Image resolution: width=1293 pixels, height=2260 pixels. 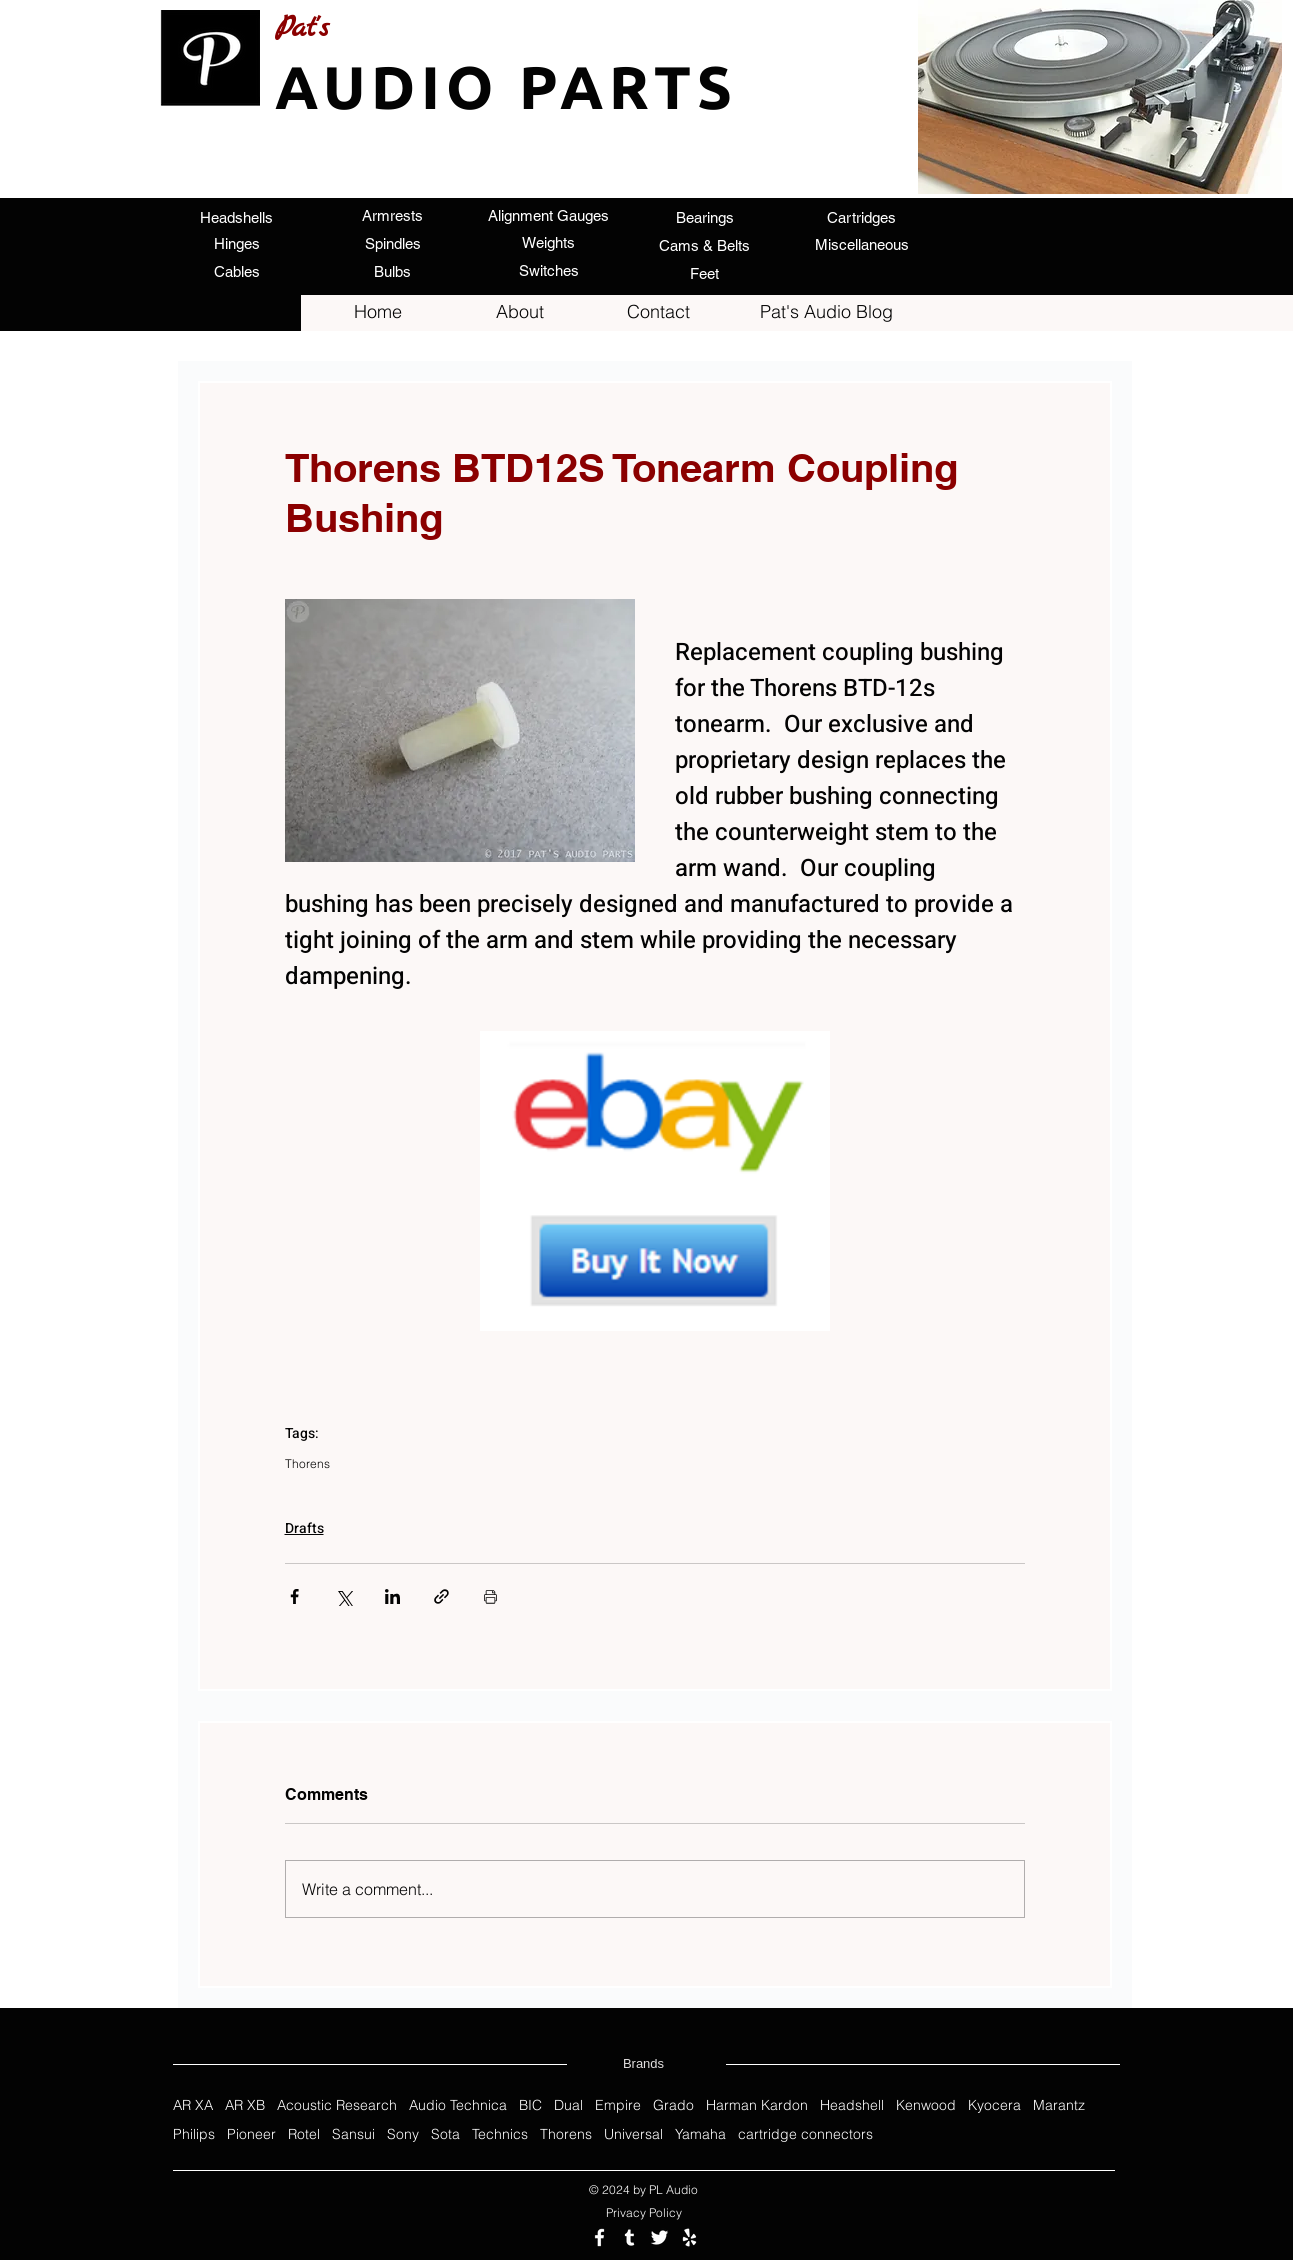 What do you see at coordinates (700, 2134) in the screenshot?
I see `Yamaha` at bounding box center [700, 2134].